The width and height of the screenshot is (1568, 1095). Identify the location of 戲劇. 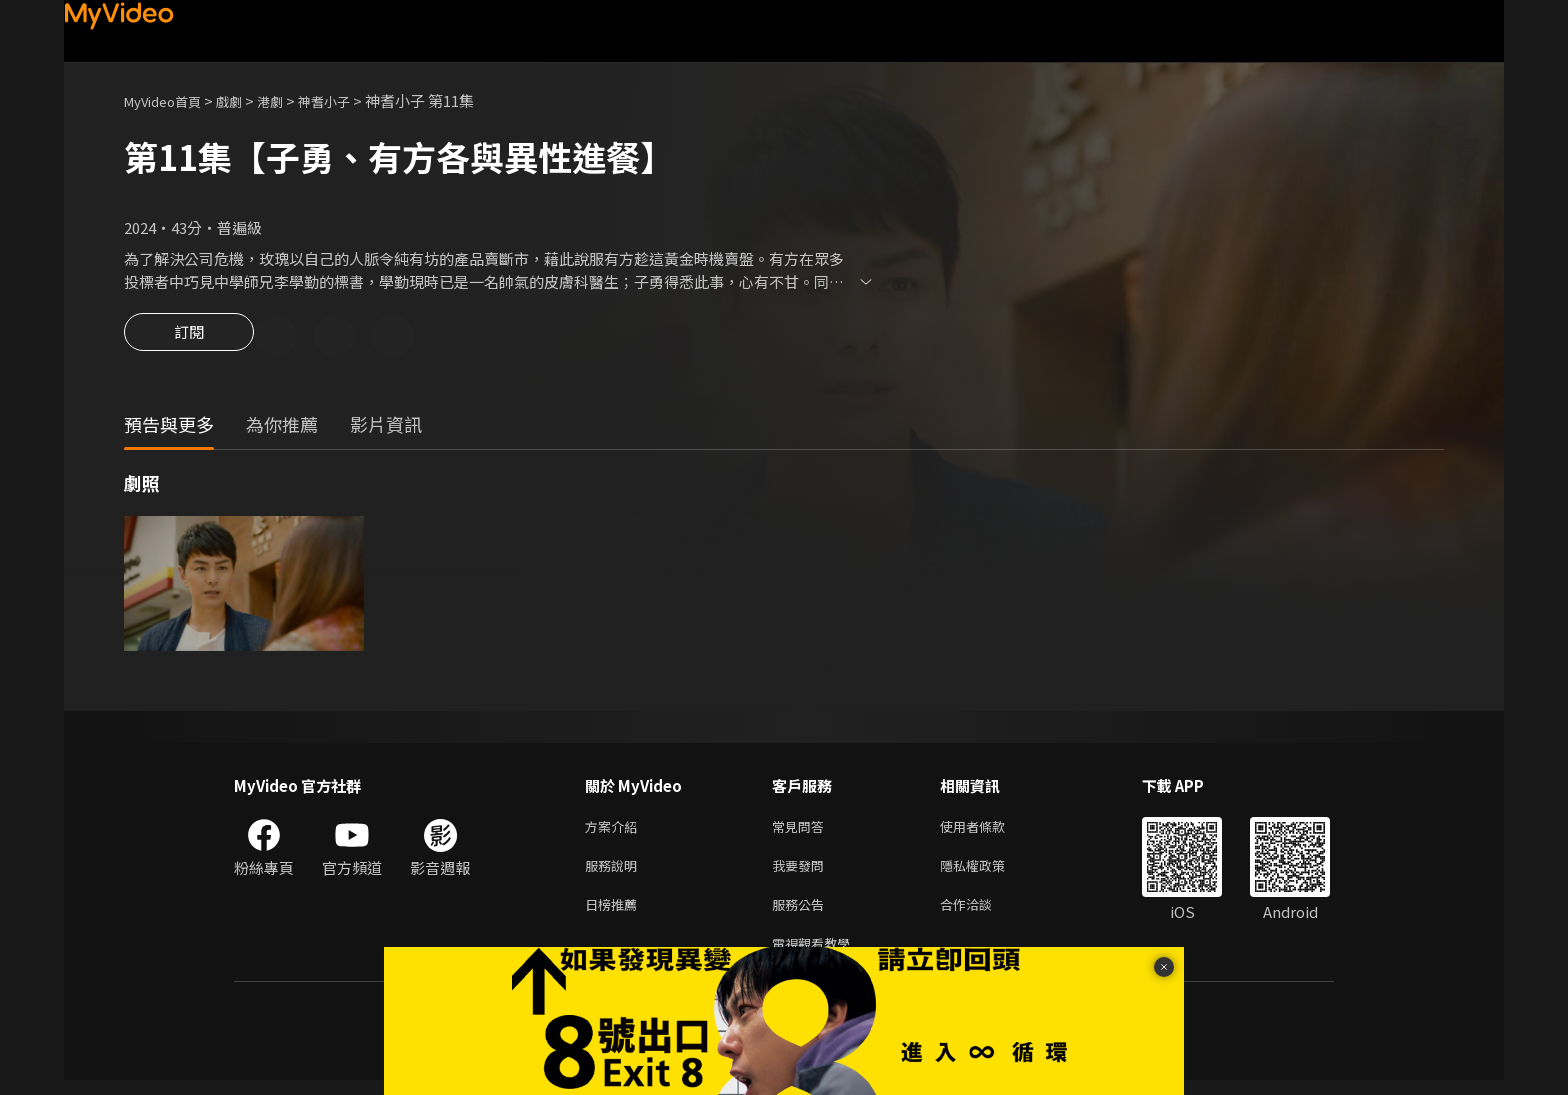
(245, 100).